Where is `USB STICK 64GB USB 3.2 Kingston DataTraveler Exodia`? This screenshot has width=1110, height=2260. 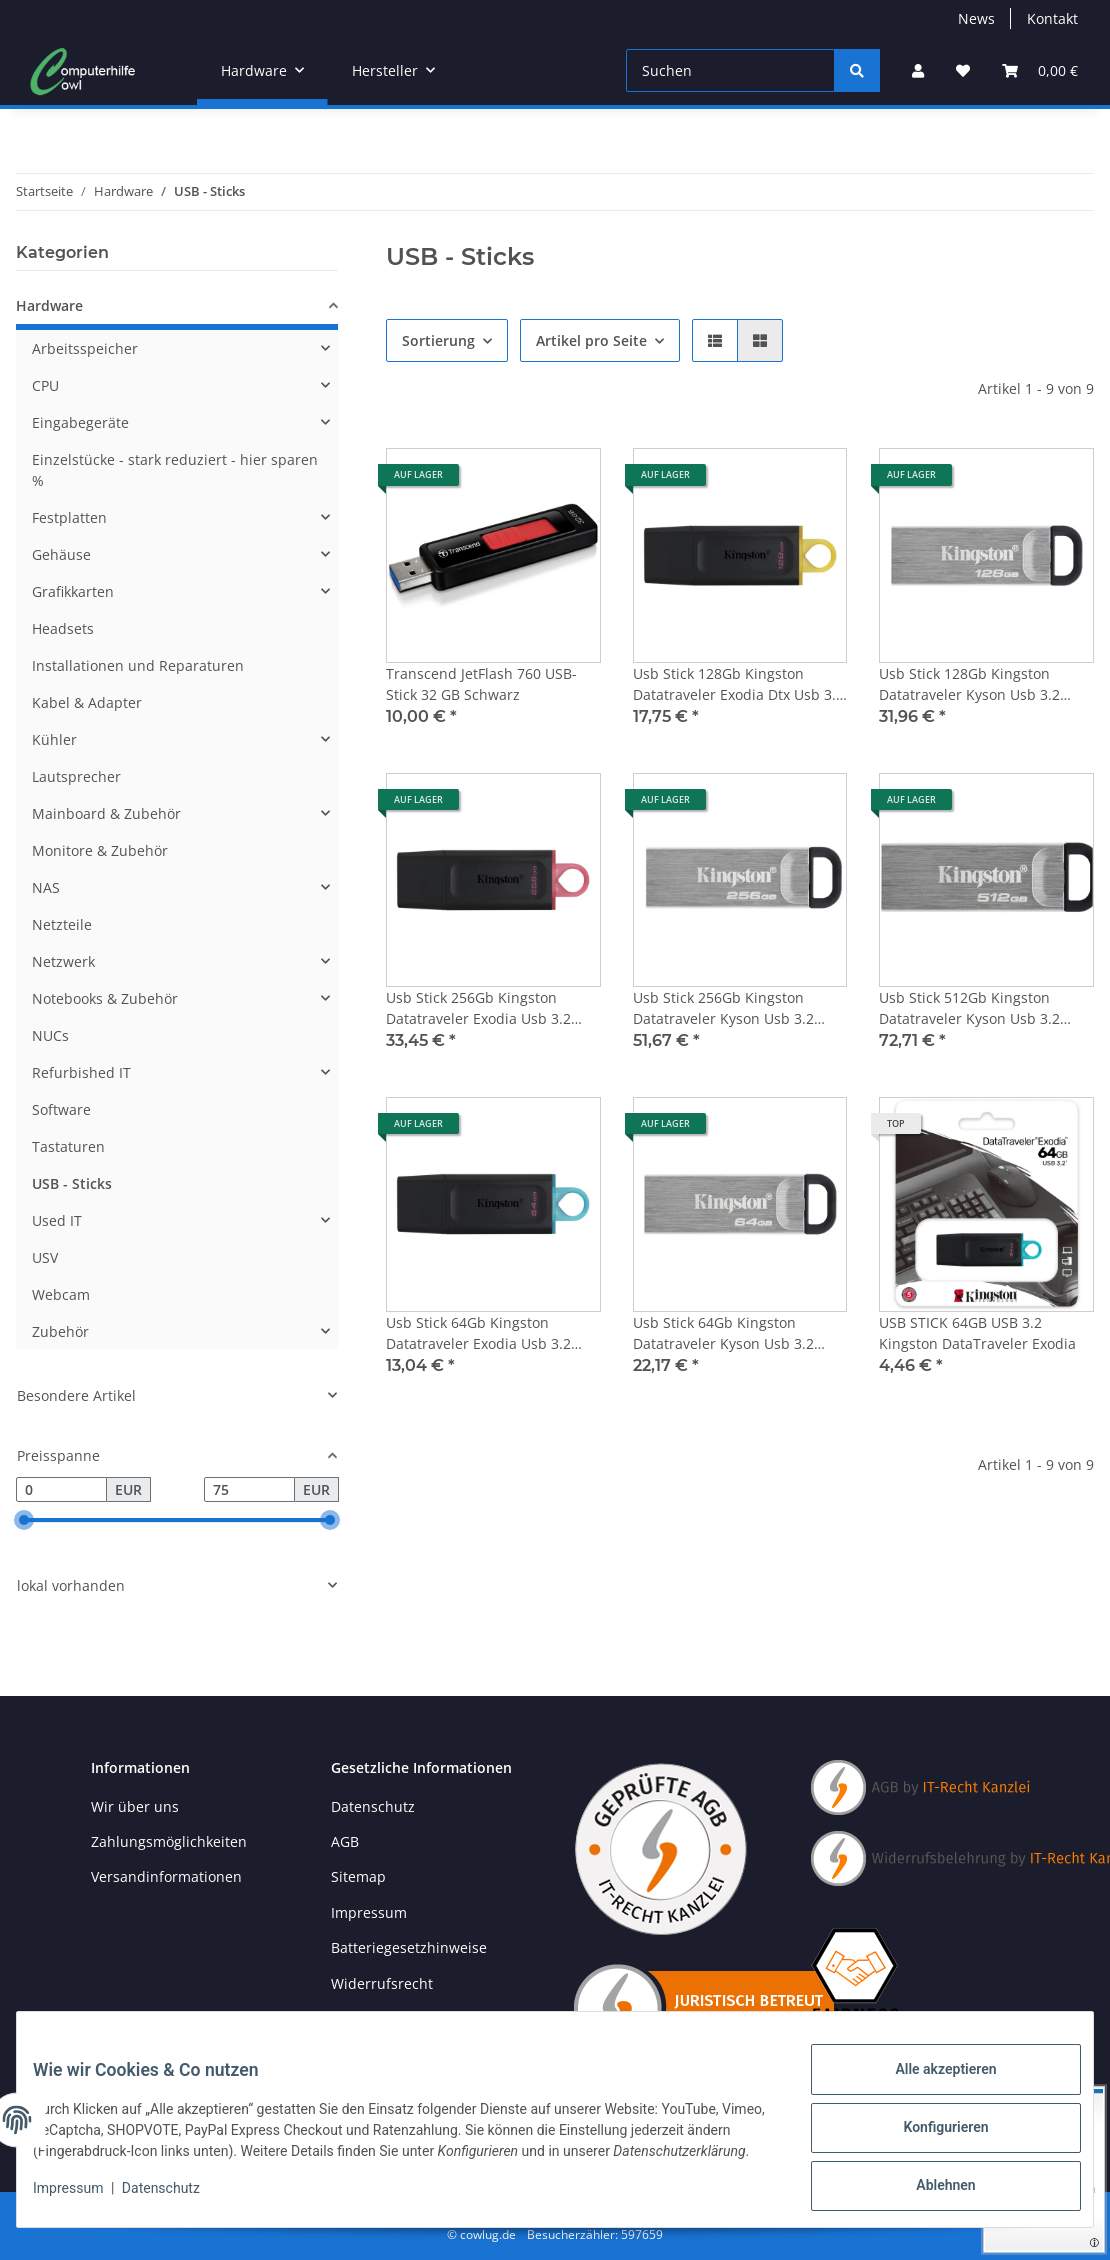 USB STICK 64GB USB 3.2 Kingston DataTraveler Exodia is located at coordinates (977, 1333).